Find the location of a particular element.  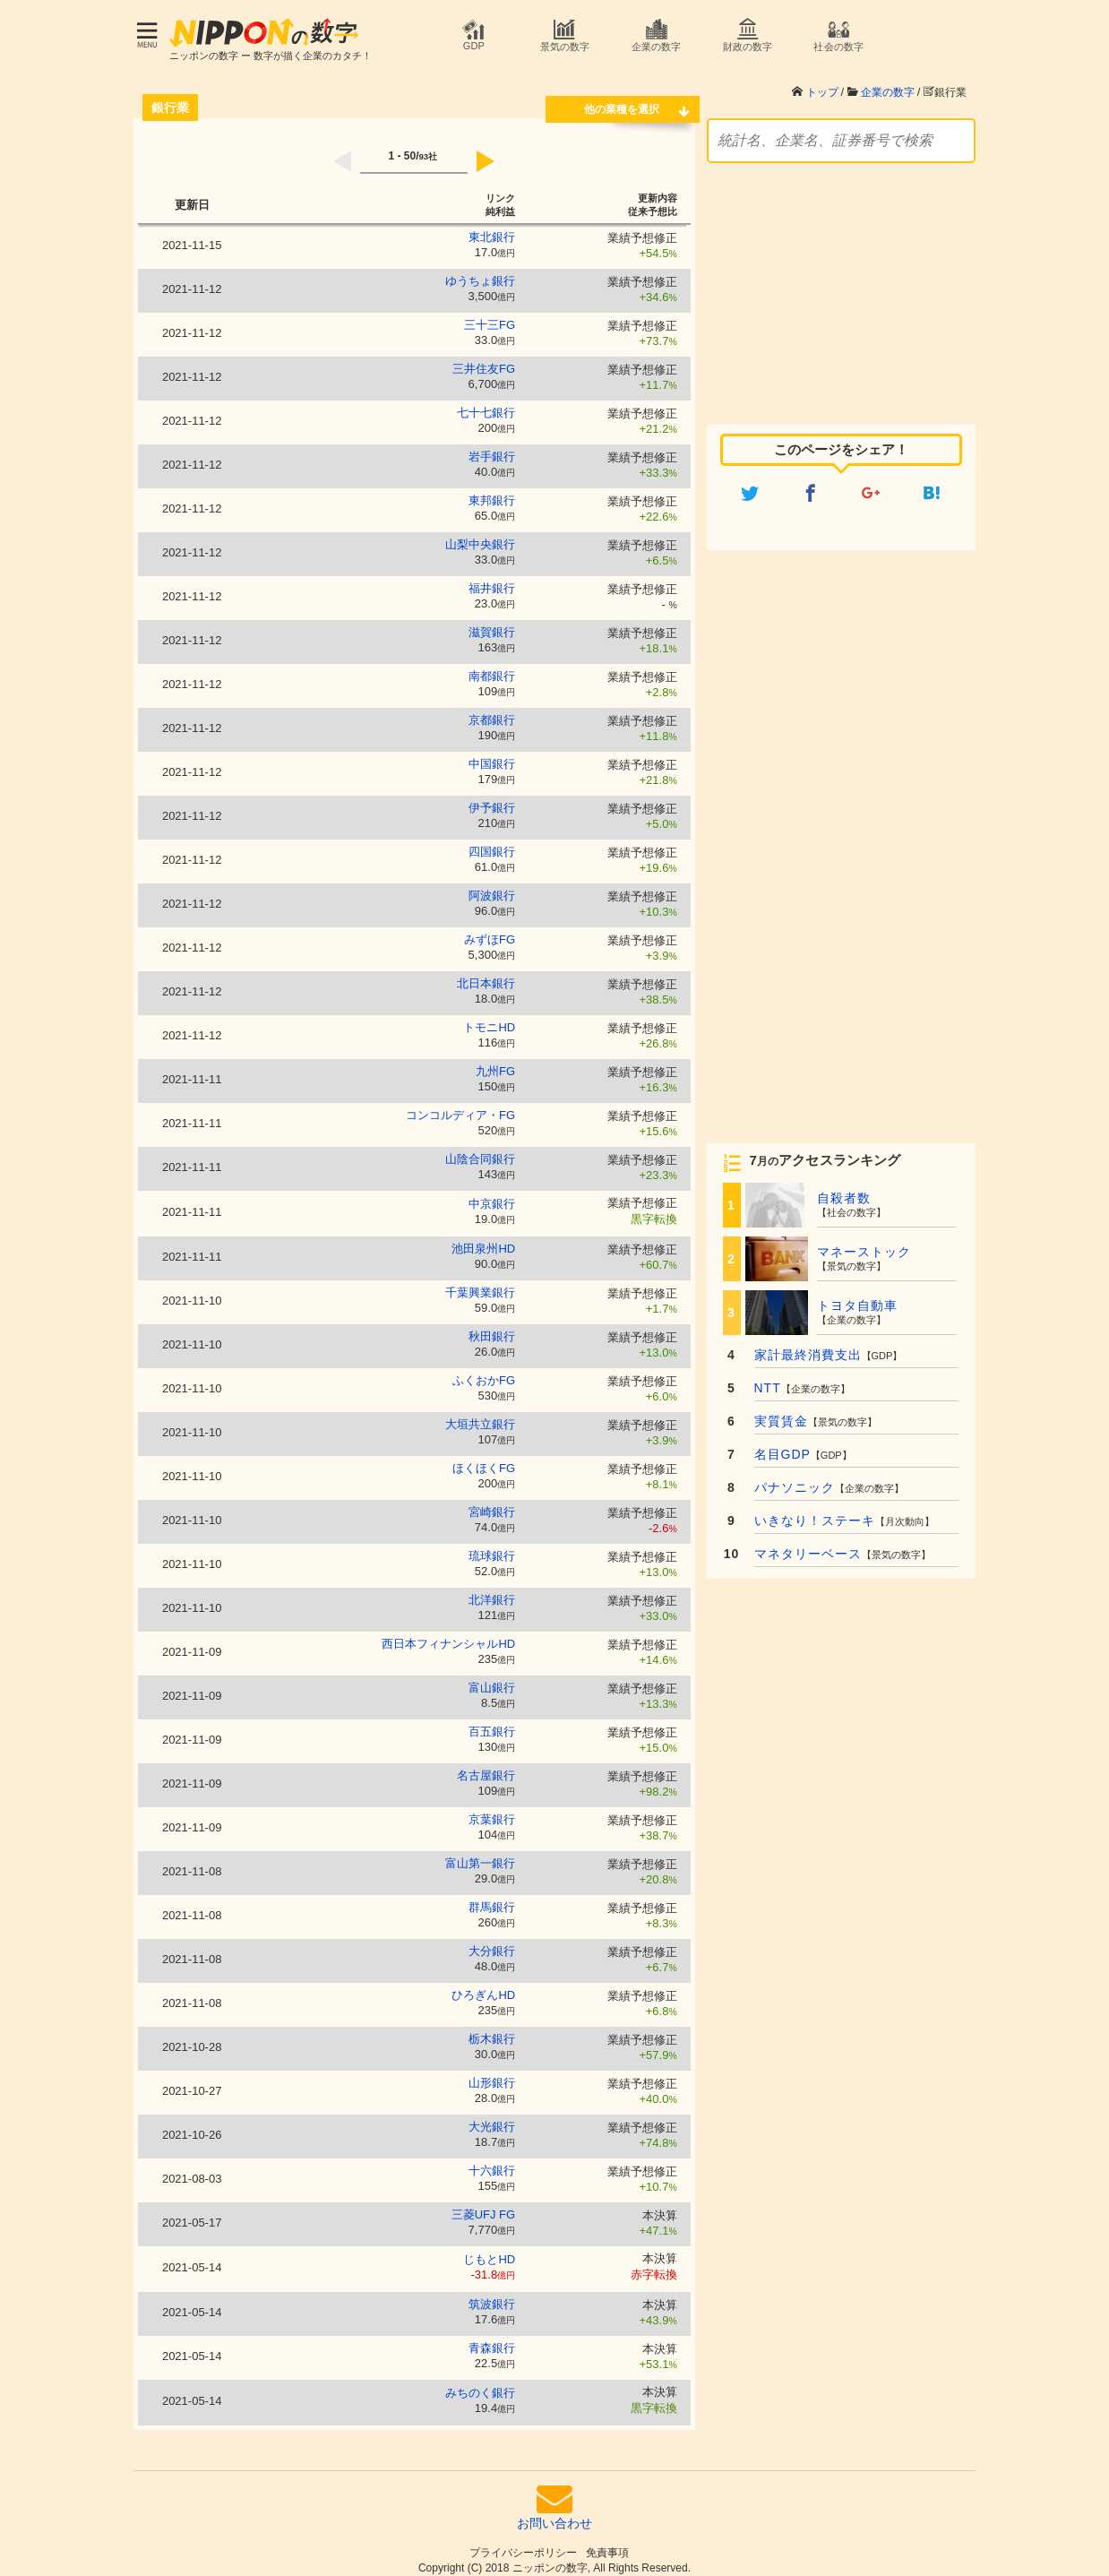

三十三FG is located at coordinates (489, 316).